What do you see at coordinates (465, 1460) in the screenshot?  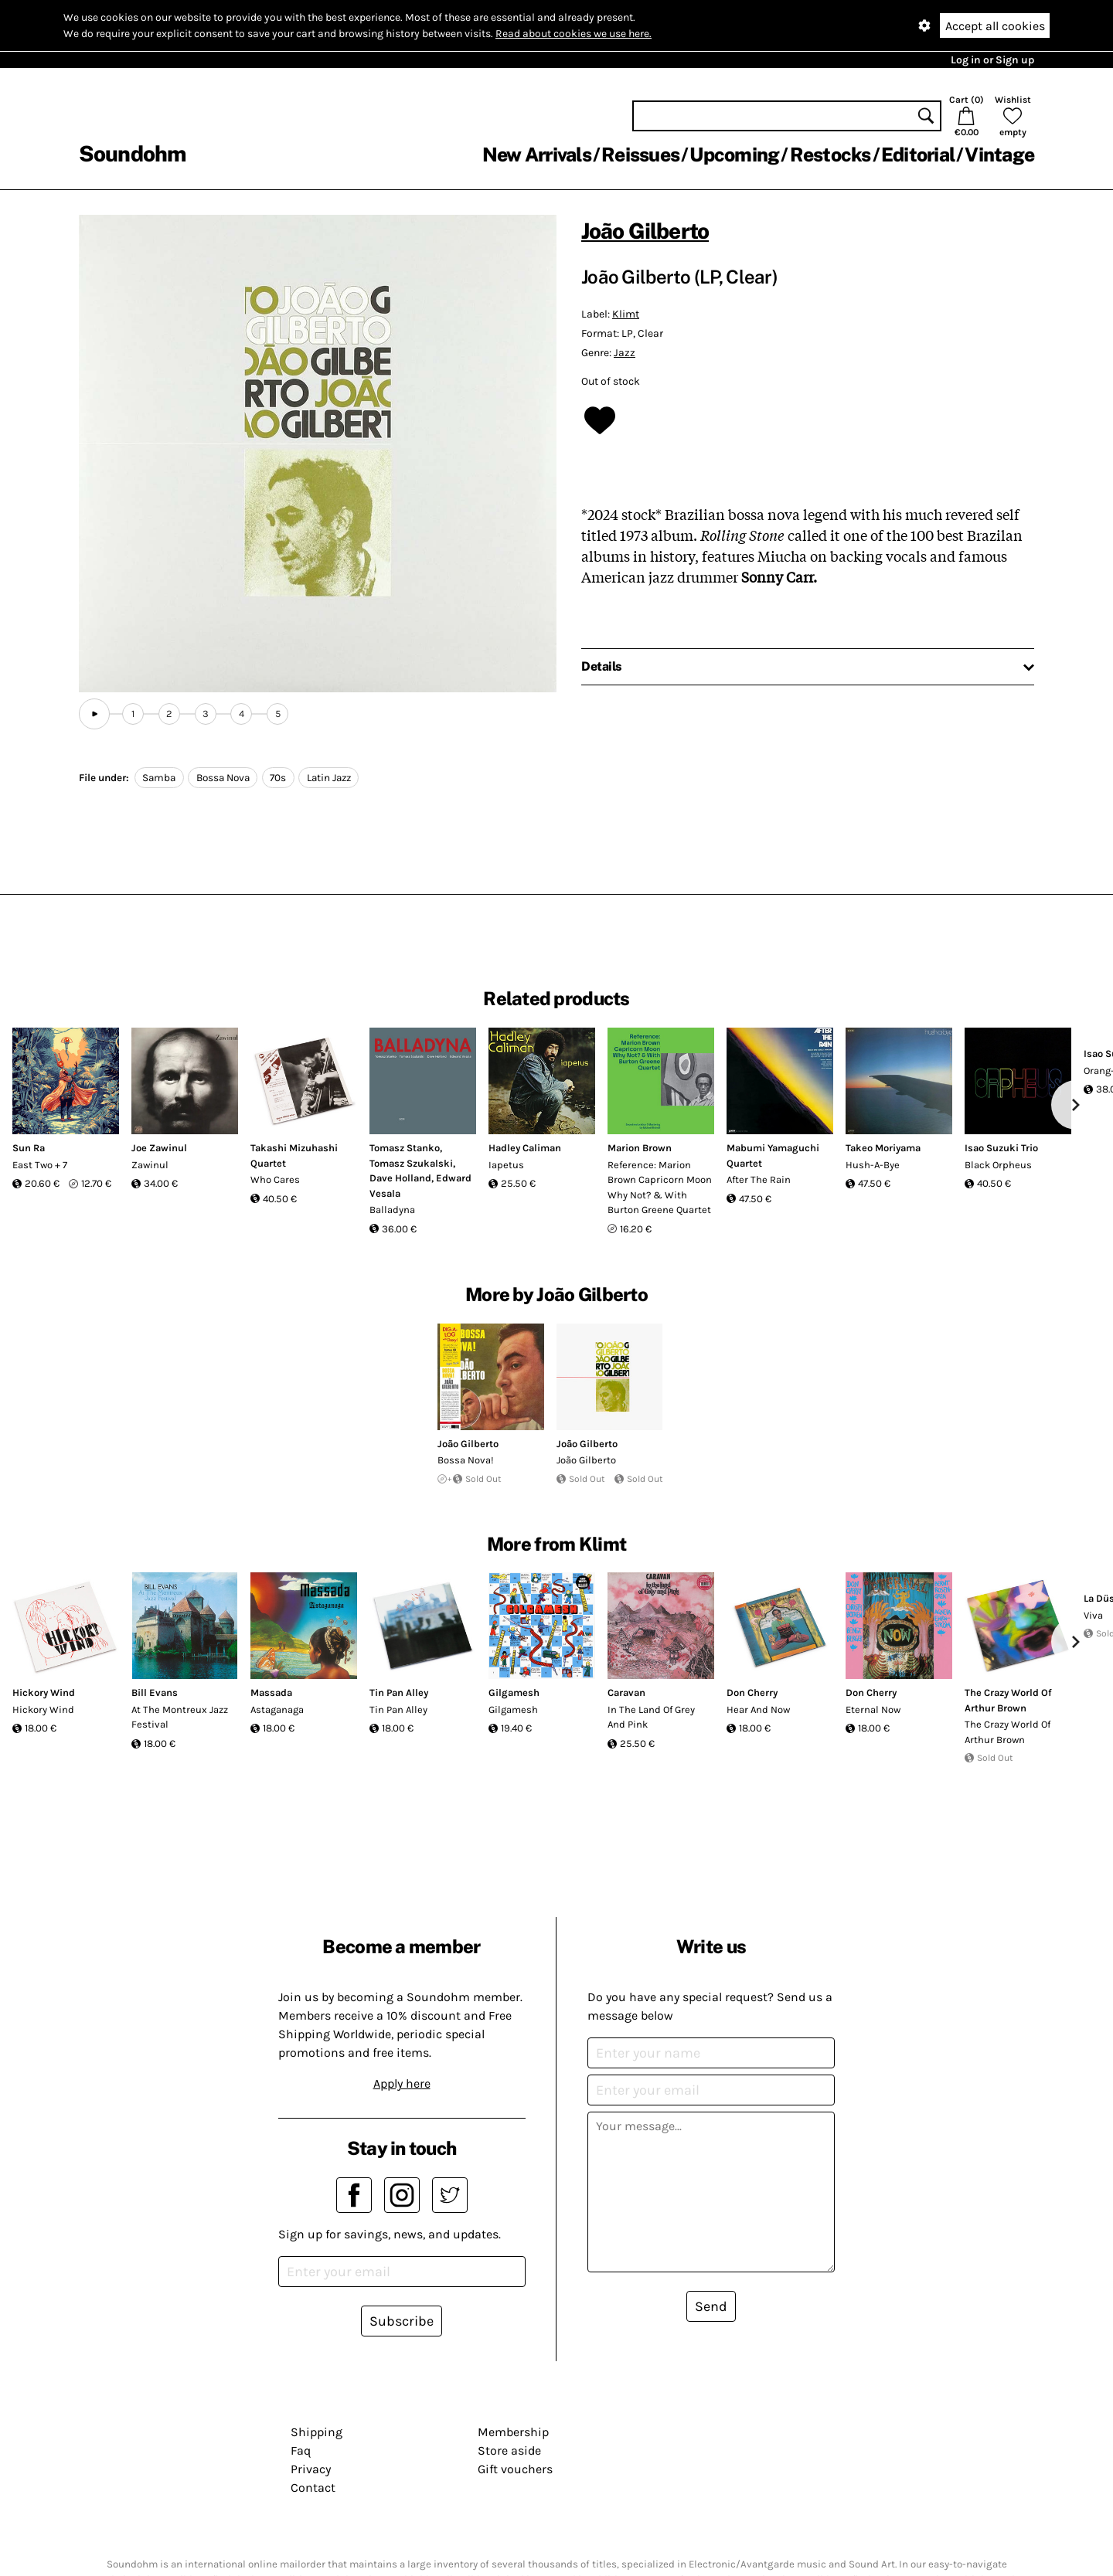 I see `Bossa Nova!` at bounding box center [465, 1460].